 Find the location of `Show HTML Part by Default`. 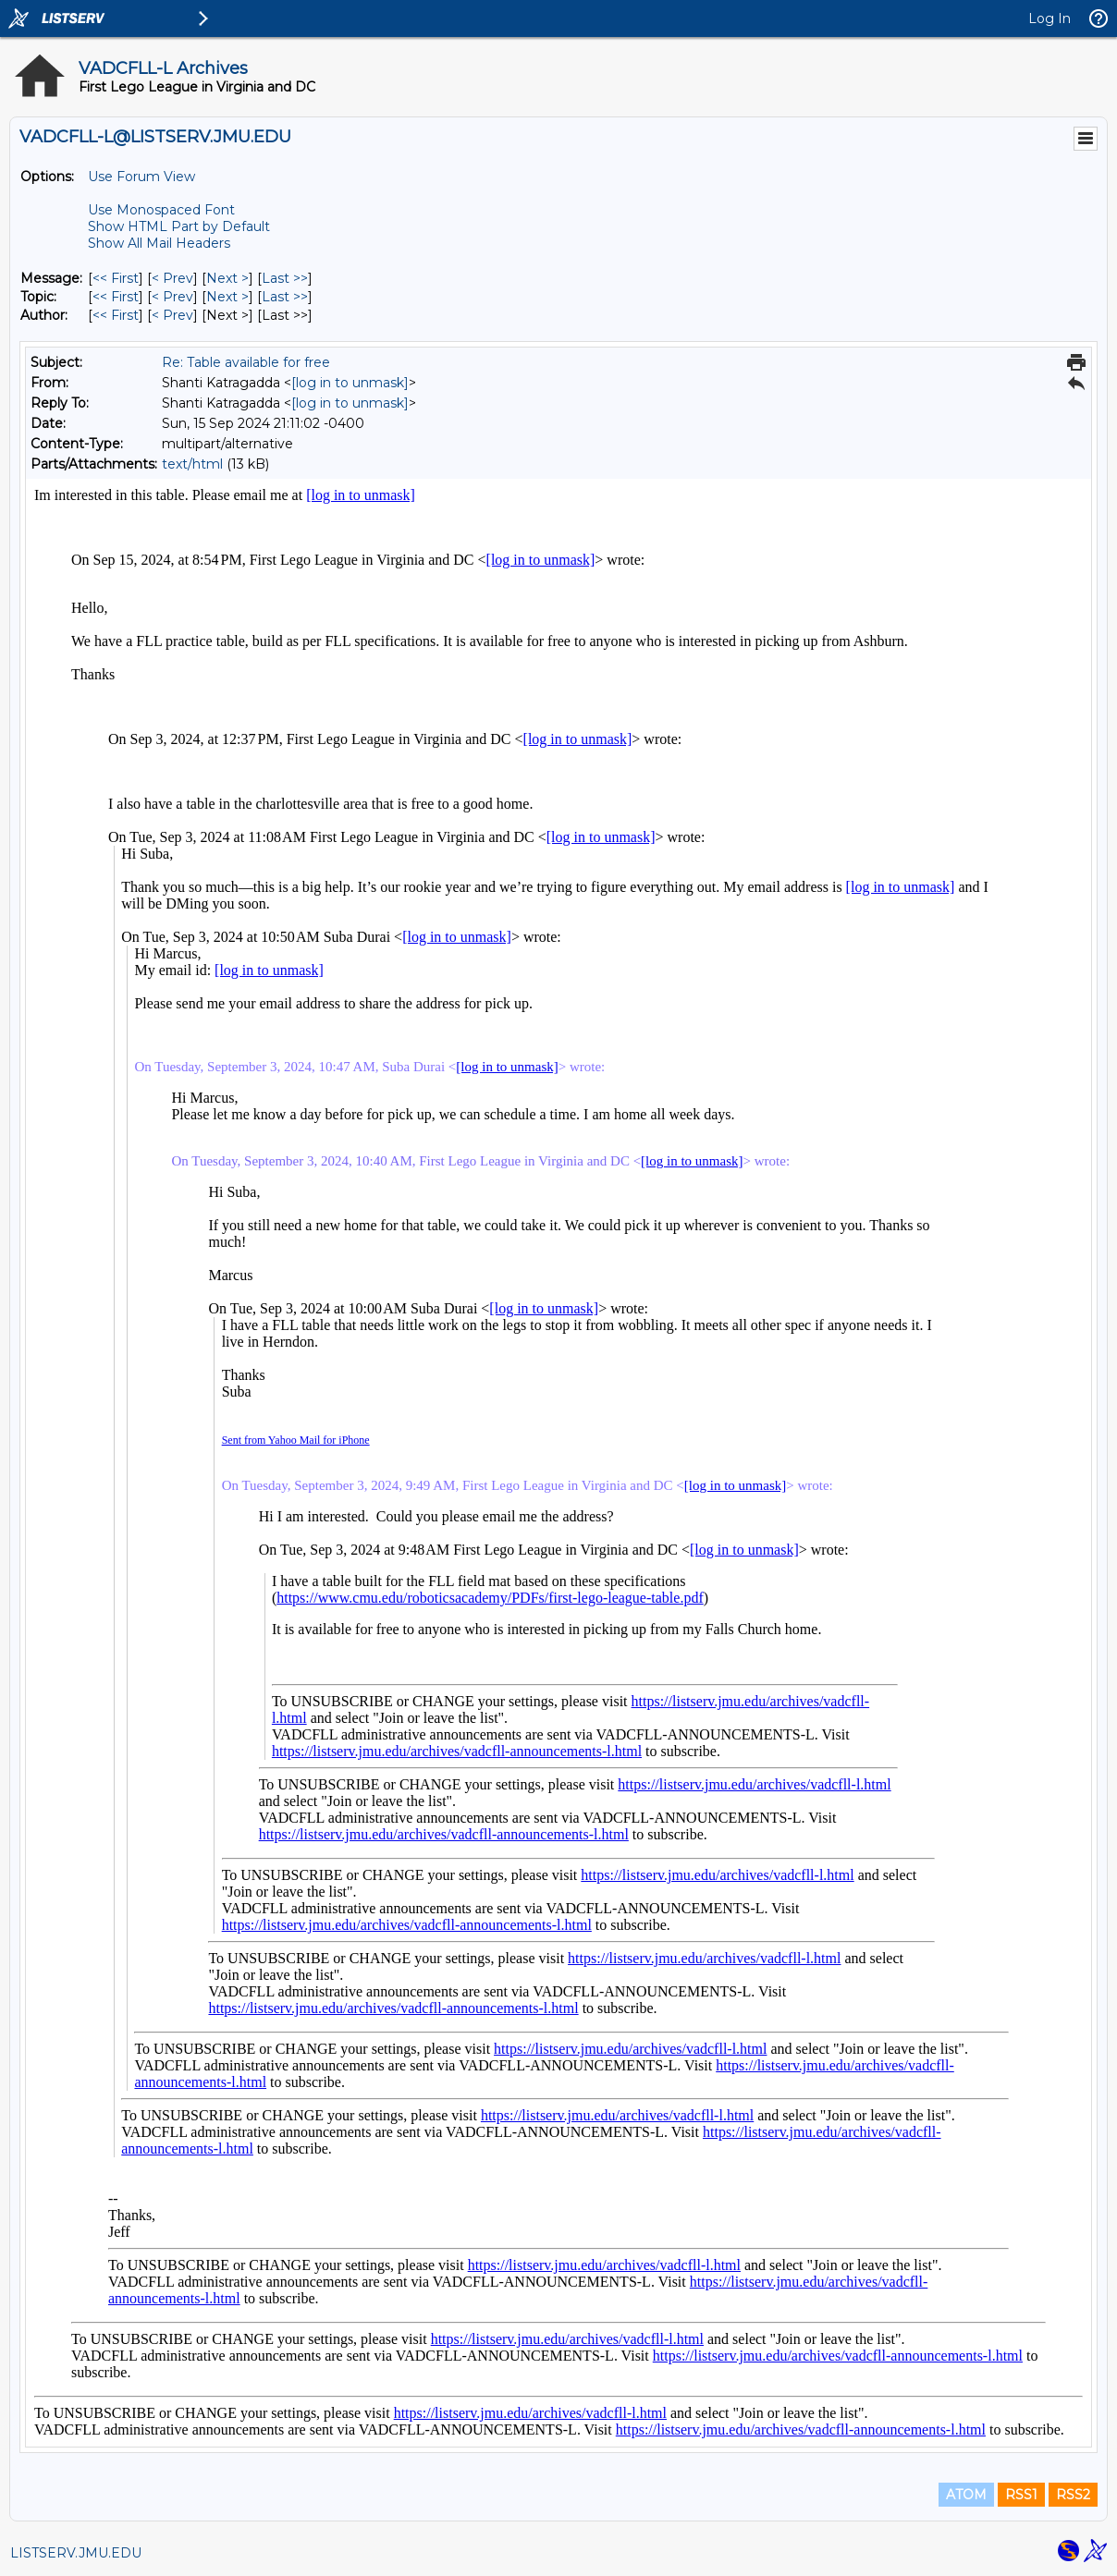

Show HTML Part by Default is located at coordinates (179, 226).